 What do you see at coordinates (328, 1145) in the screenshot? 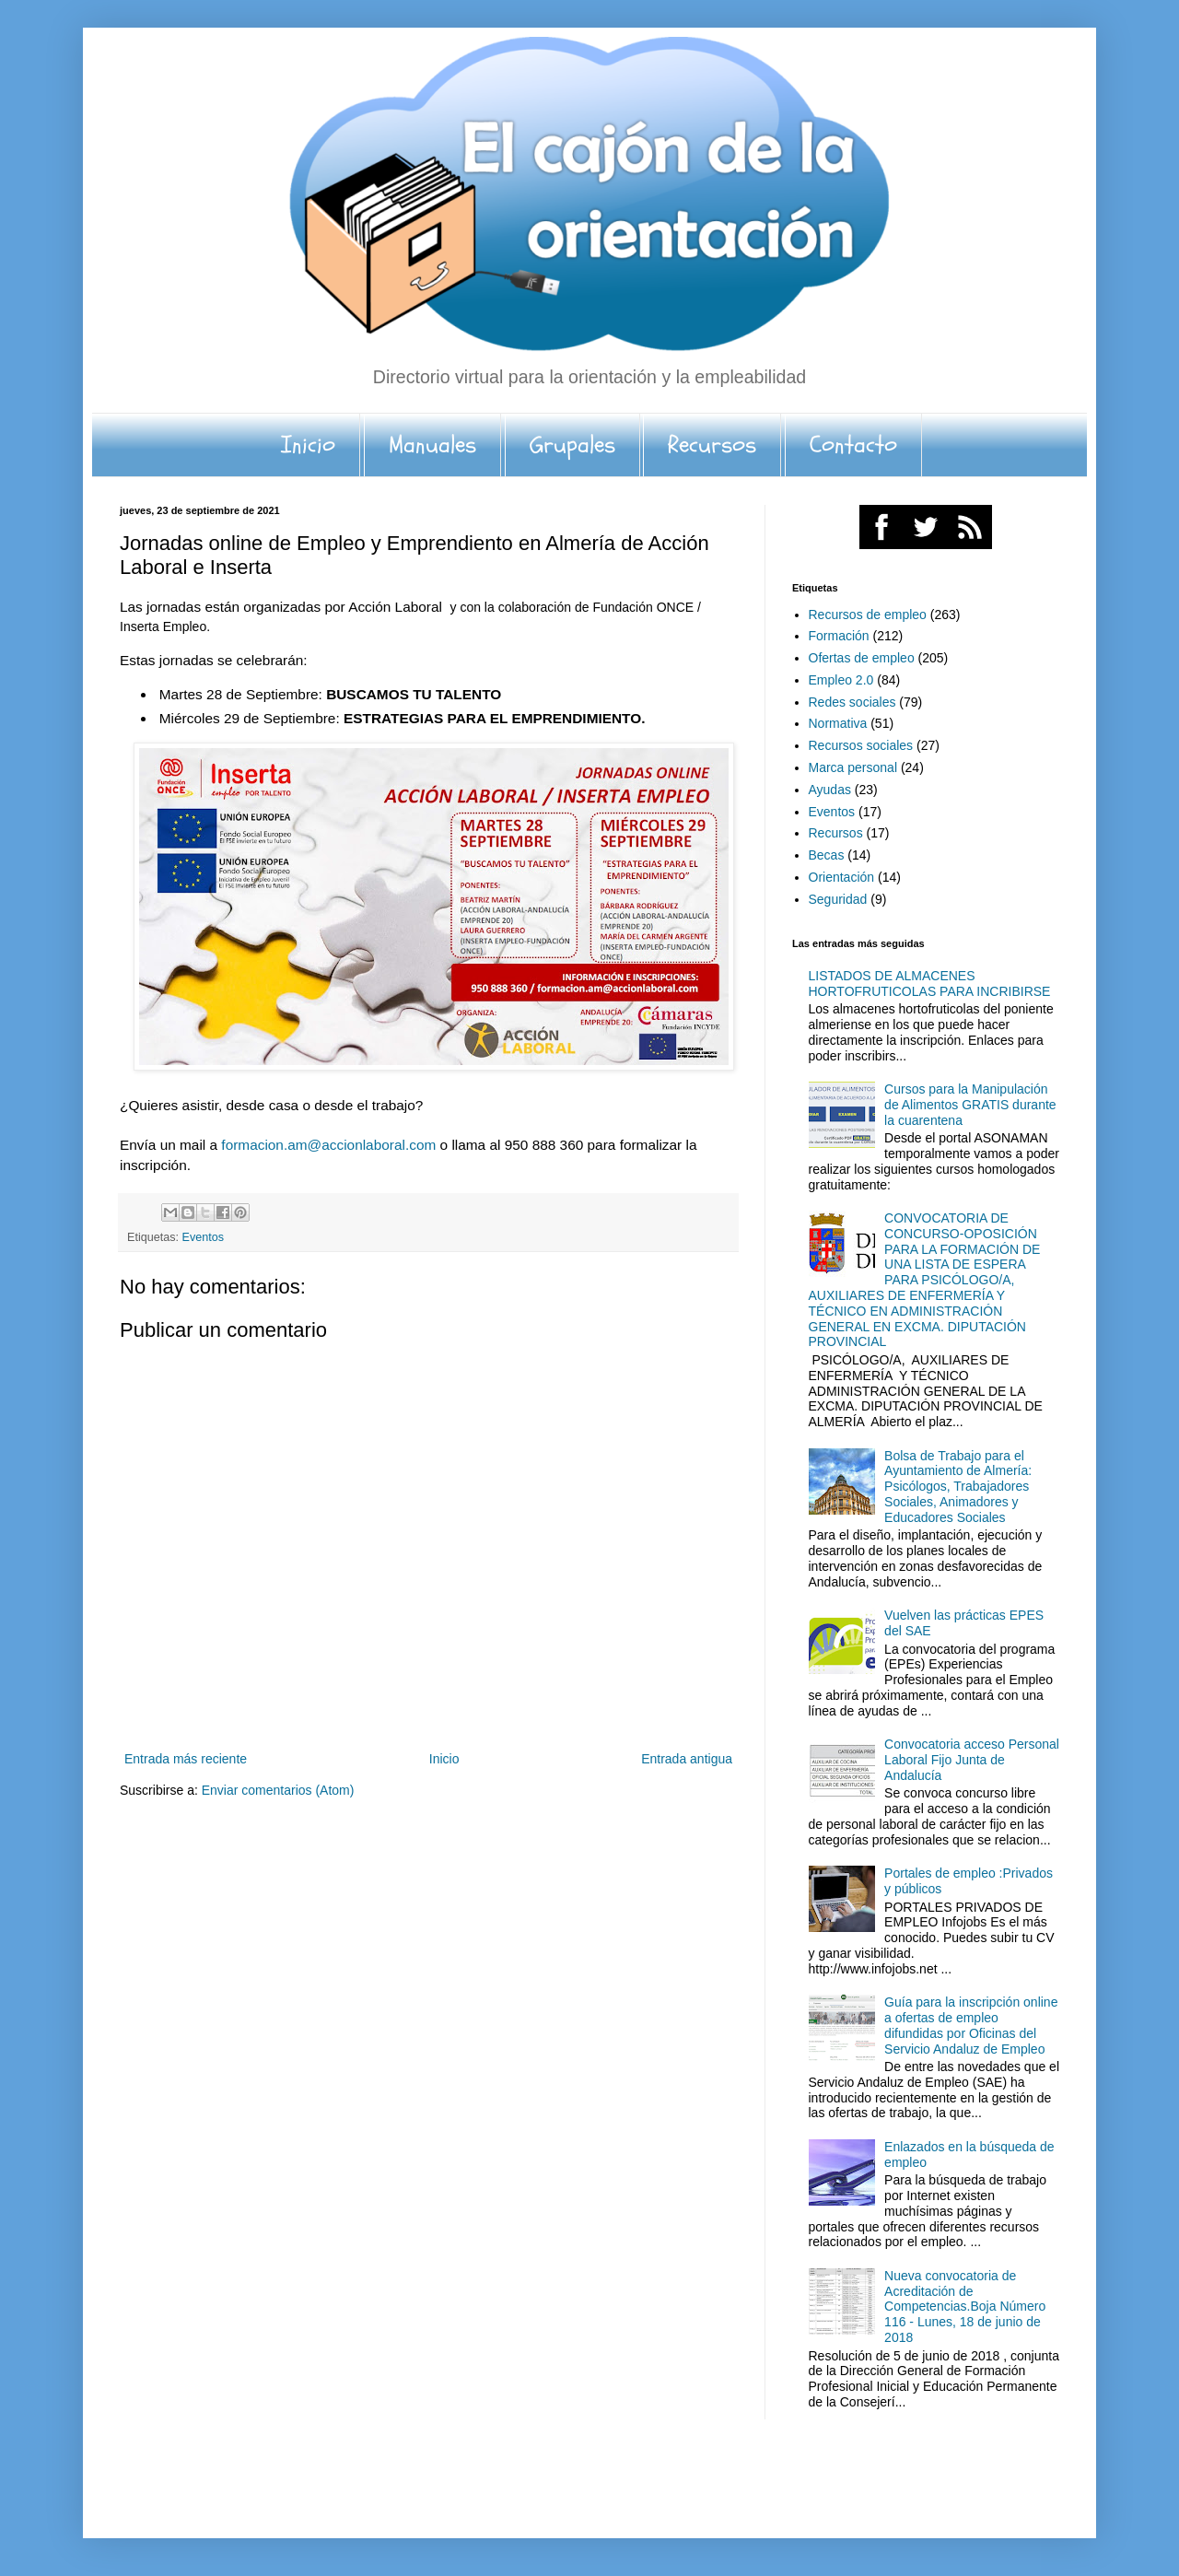
I see `formacion.am@accionlaboral.com` at bounding box center [328, 1145].